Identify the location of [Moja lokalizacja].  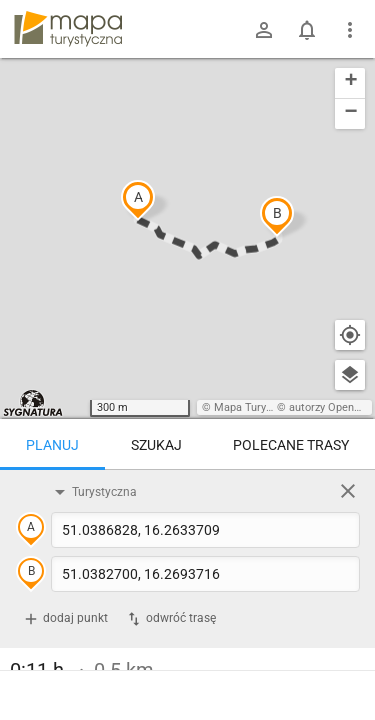
(350, 335).